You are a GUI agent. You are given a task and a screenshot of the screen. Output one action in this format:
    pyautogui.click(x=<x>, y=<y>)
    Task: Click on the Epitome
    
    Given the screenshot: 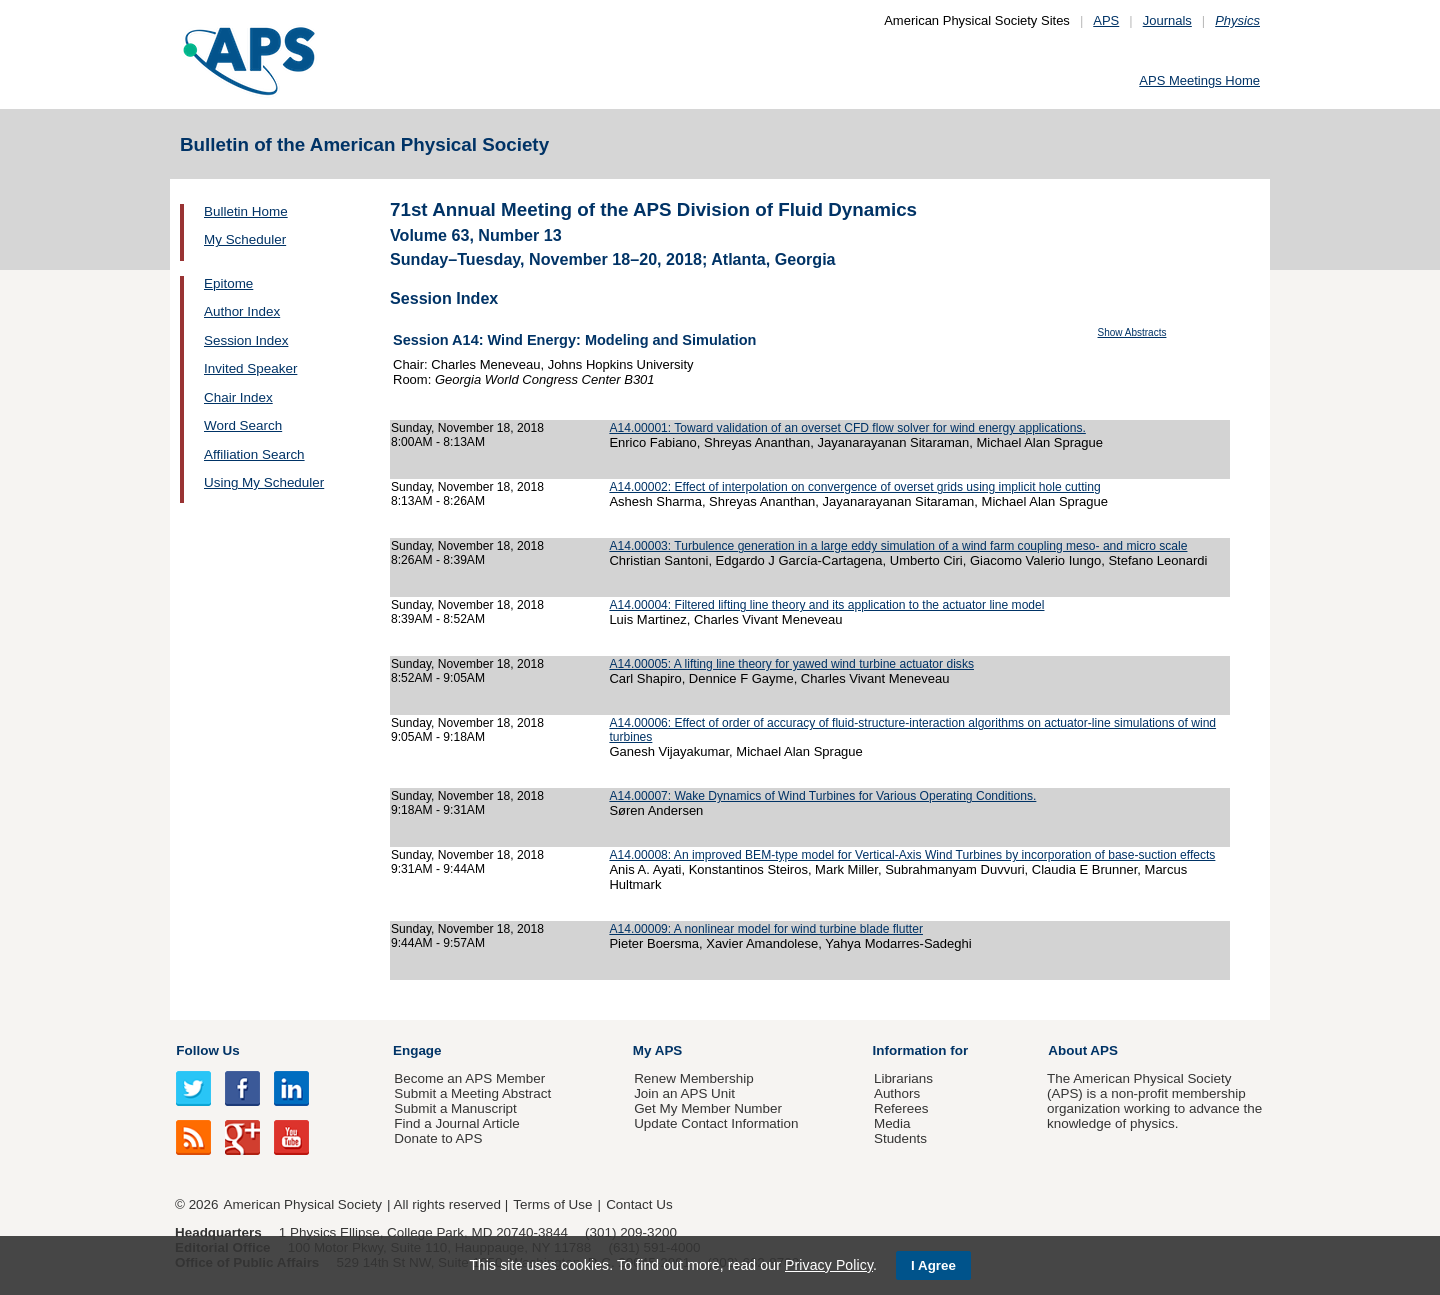 What is the action you would take?
    pyautogui.click(x=228, y=283)
    